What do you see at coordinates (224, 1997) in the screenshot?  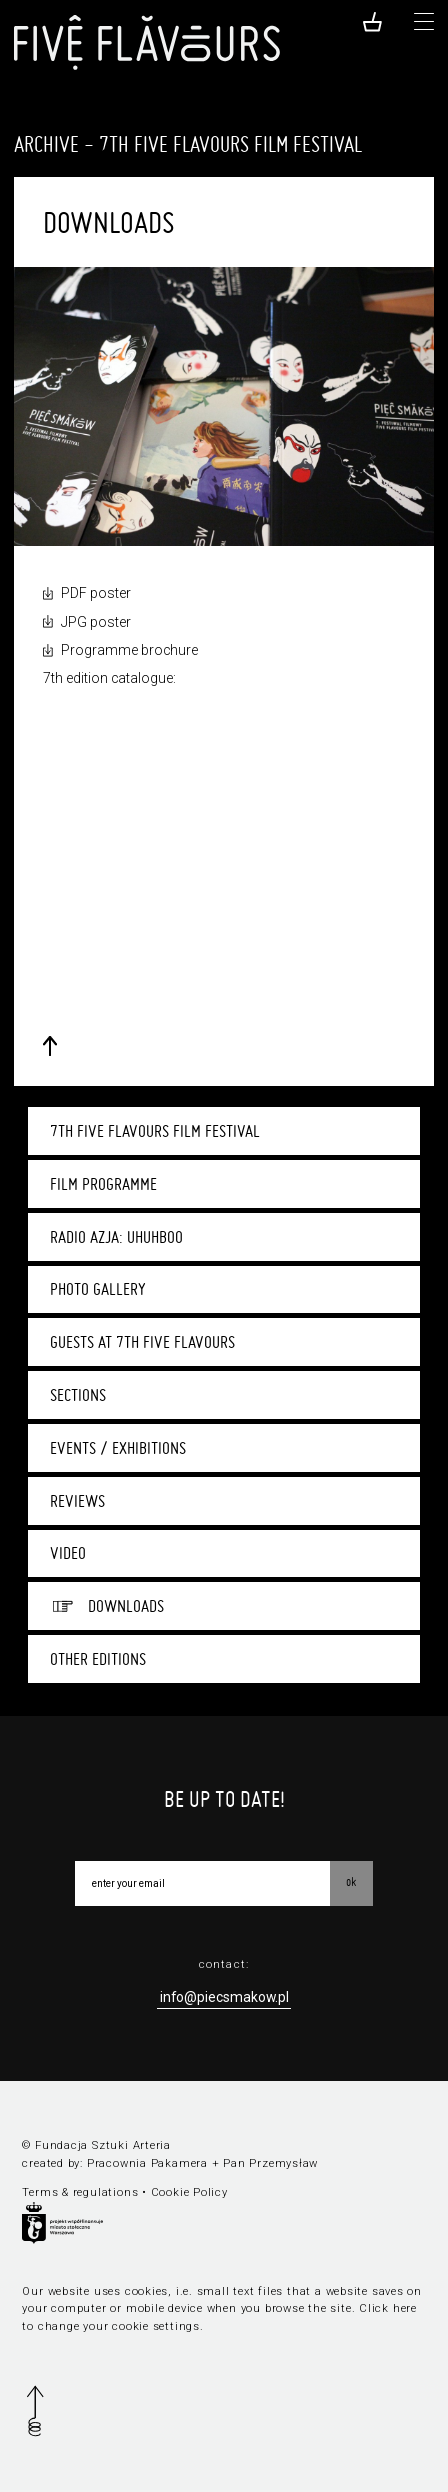 I see `info@piecsmakow.pl` at bounding box center [224, 1997].